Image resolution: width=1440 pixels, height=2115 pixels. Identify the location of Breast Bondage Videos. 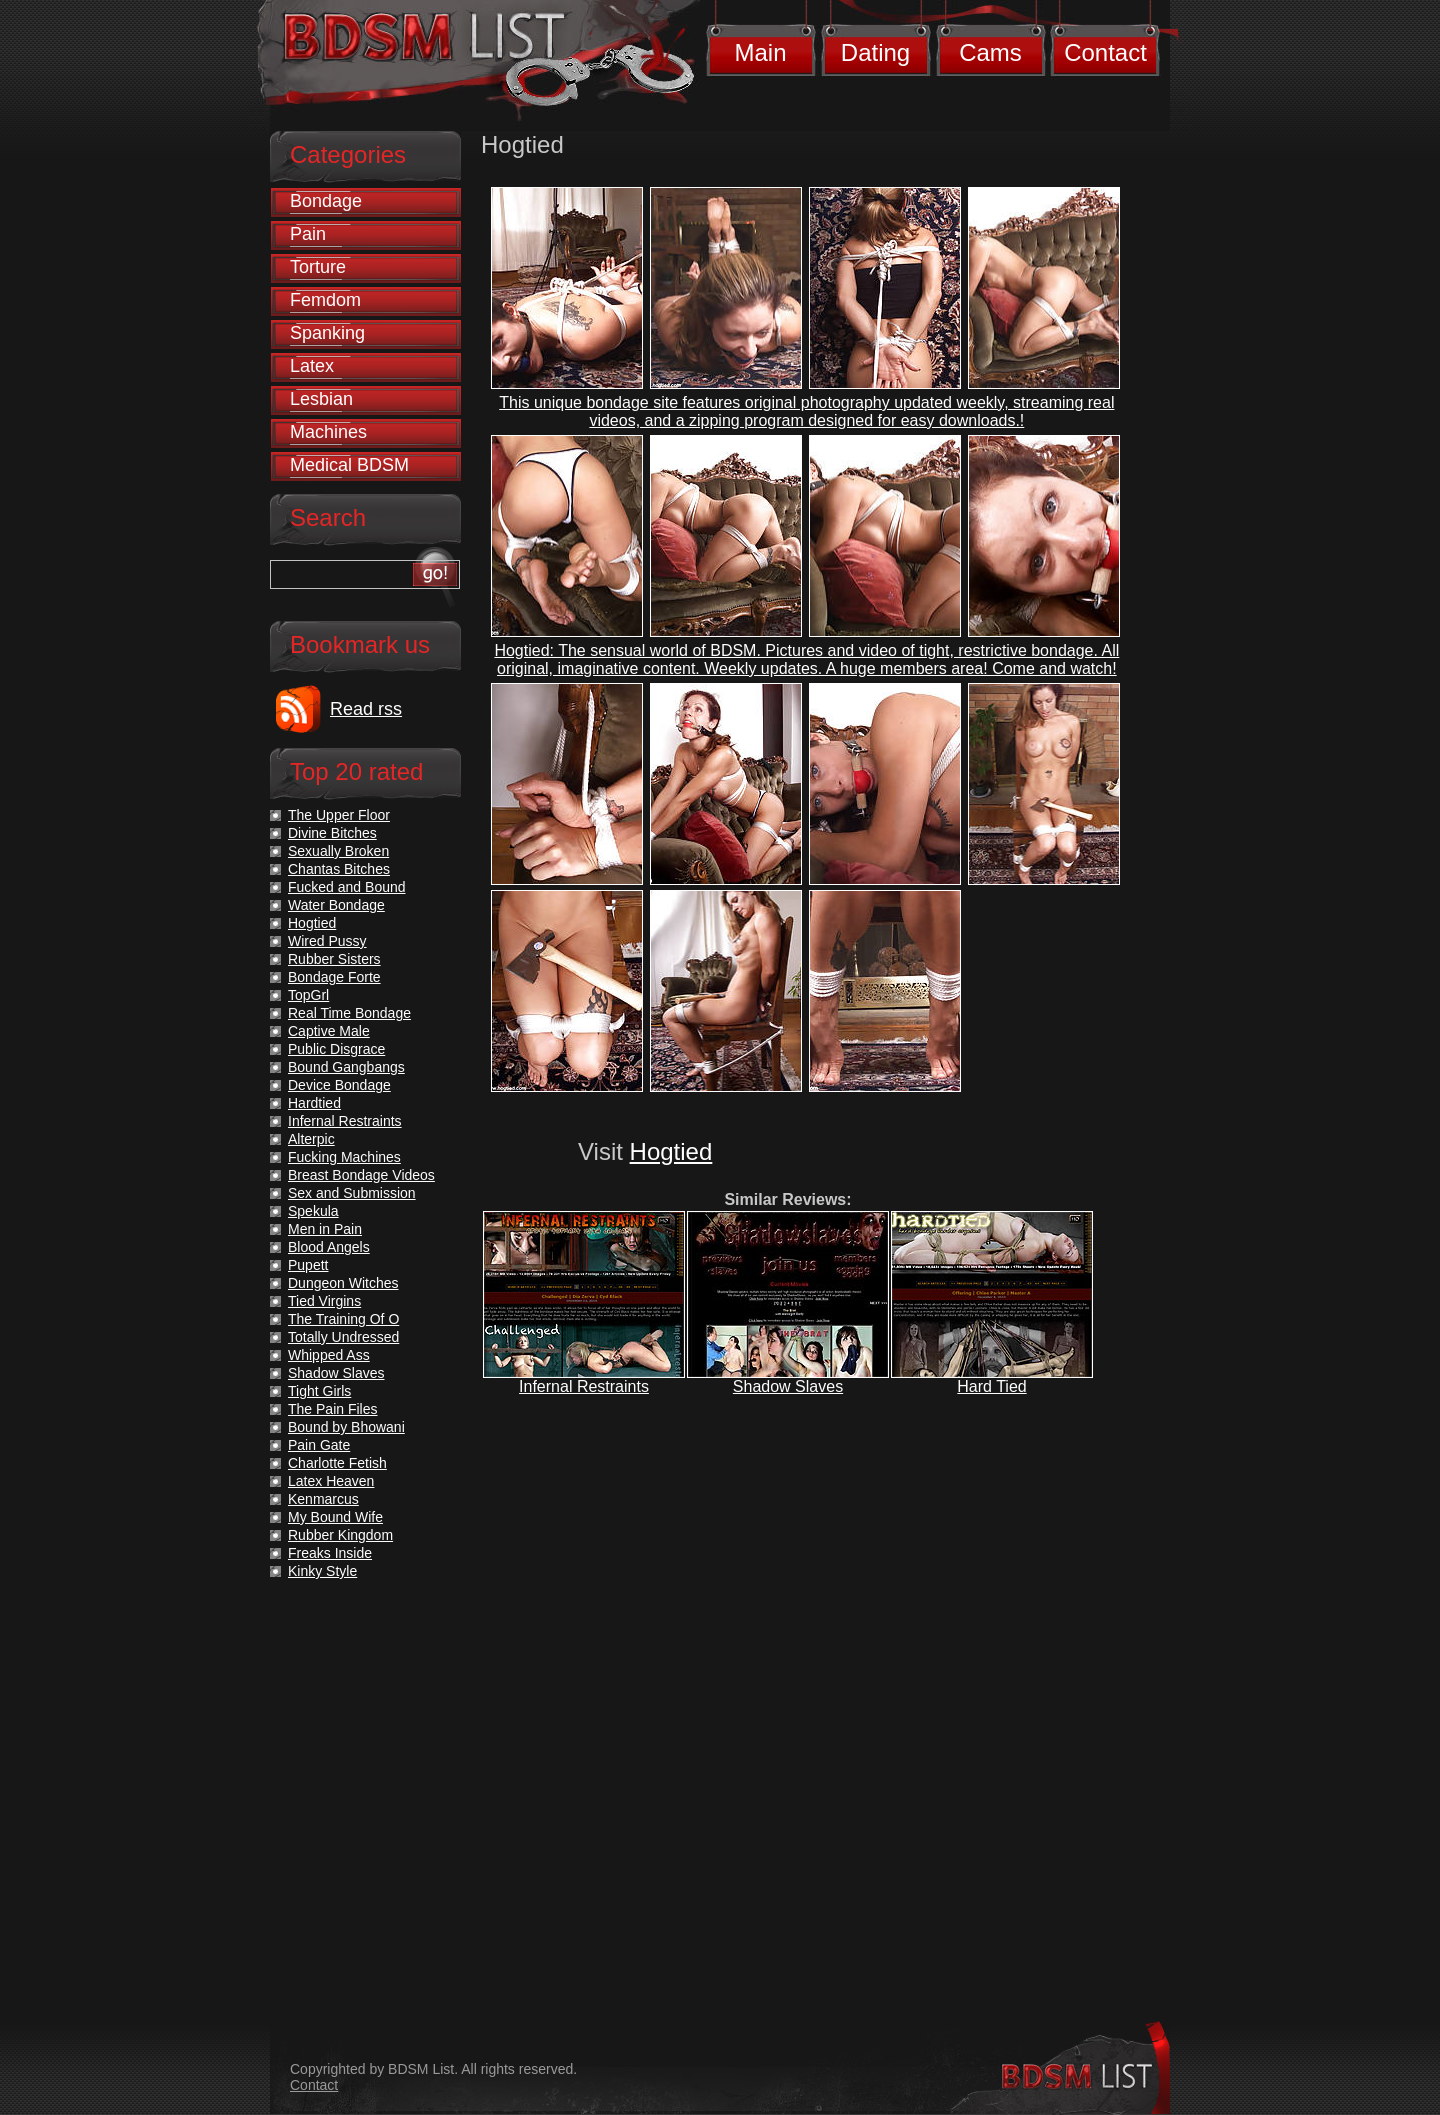
(361, 1175).